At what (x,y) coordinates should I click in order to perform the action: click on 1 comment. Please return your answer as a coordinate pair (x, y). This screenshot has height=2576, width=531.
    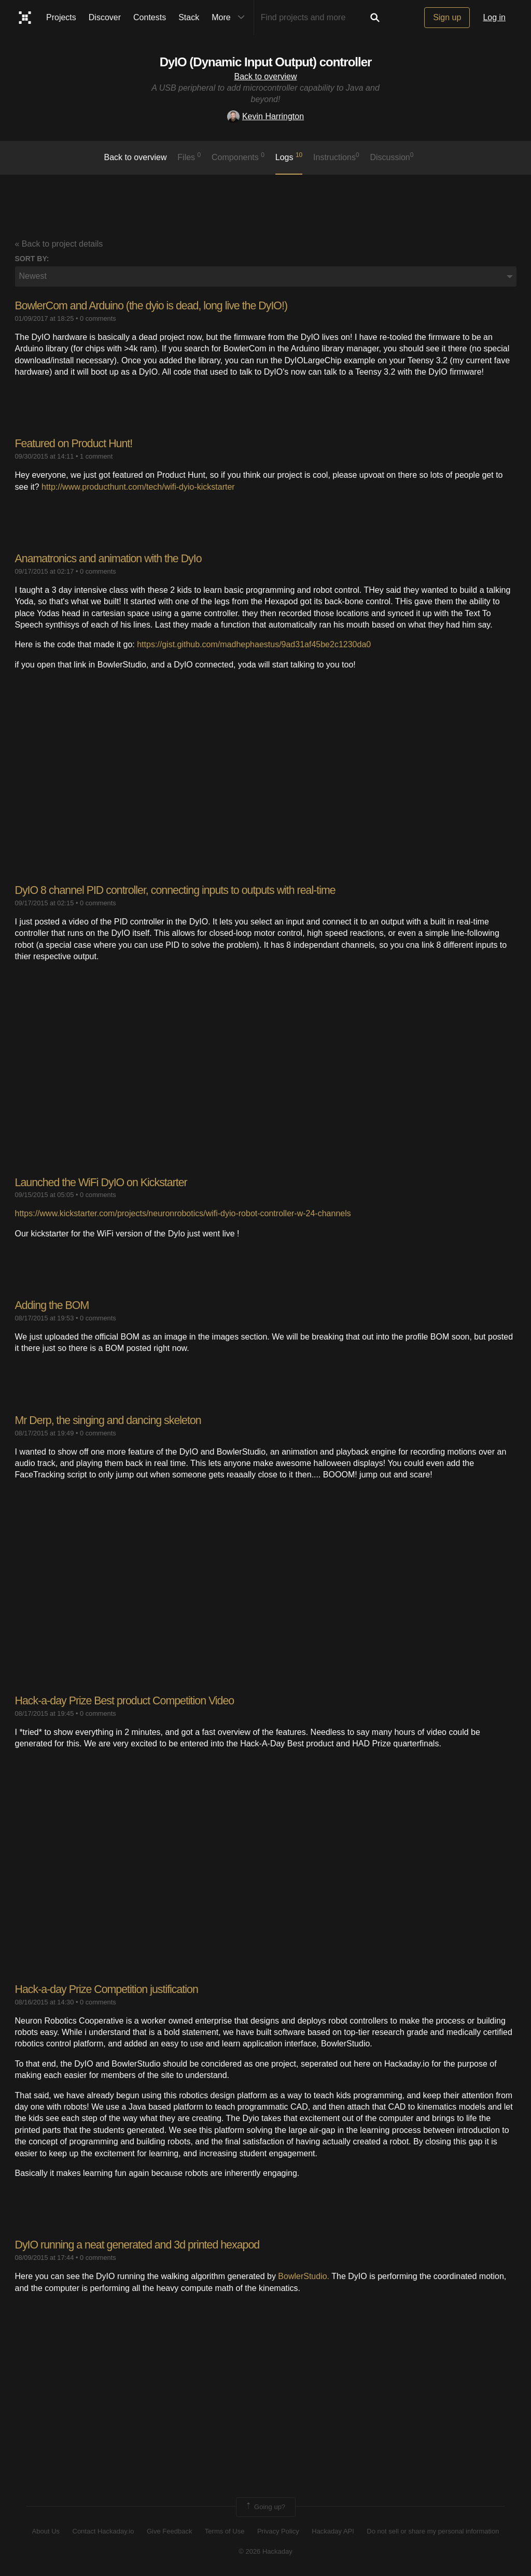
    Looking at the image, I should click on (96, 456).